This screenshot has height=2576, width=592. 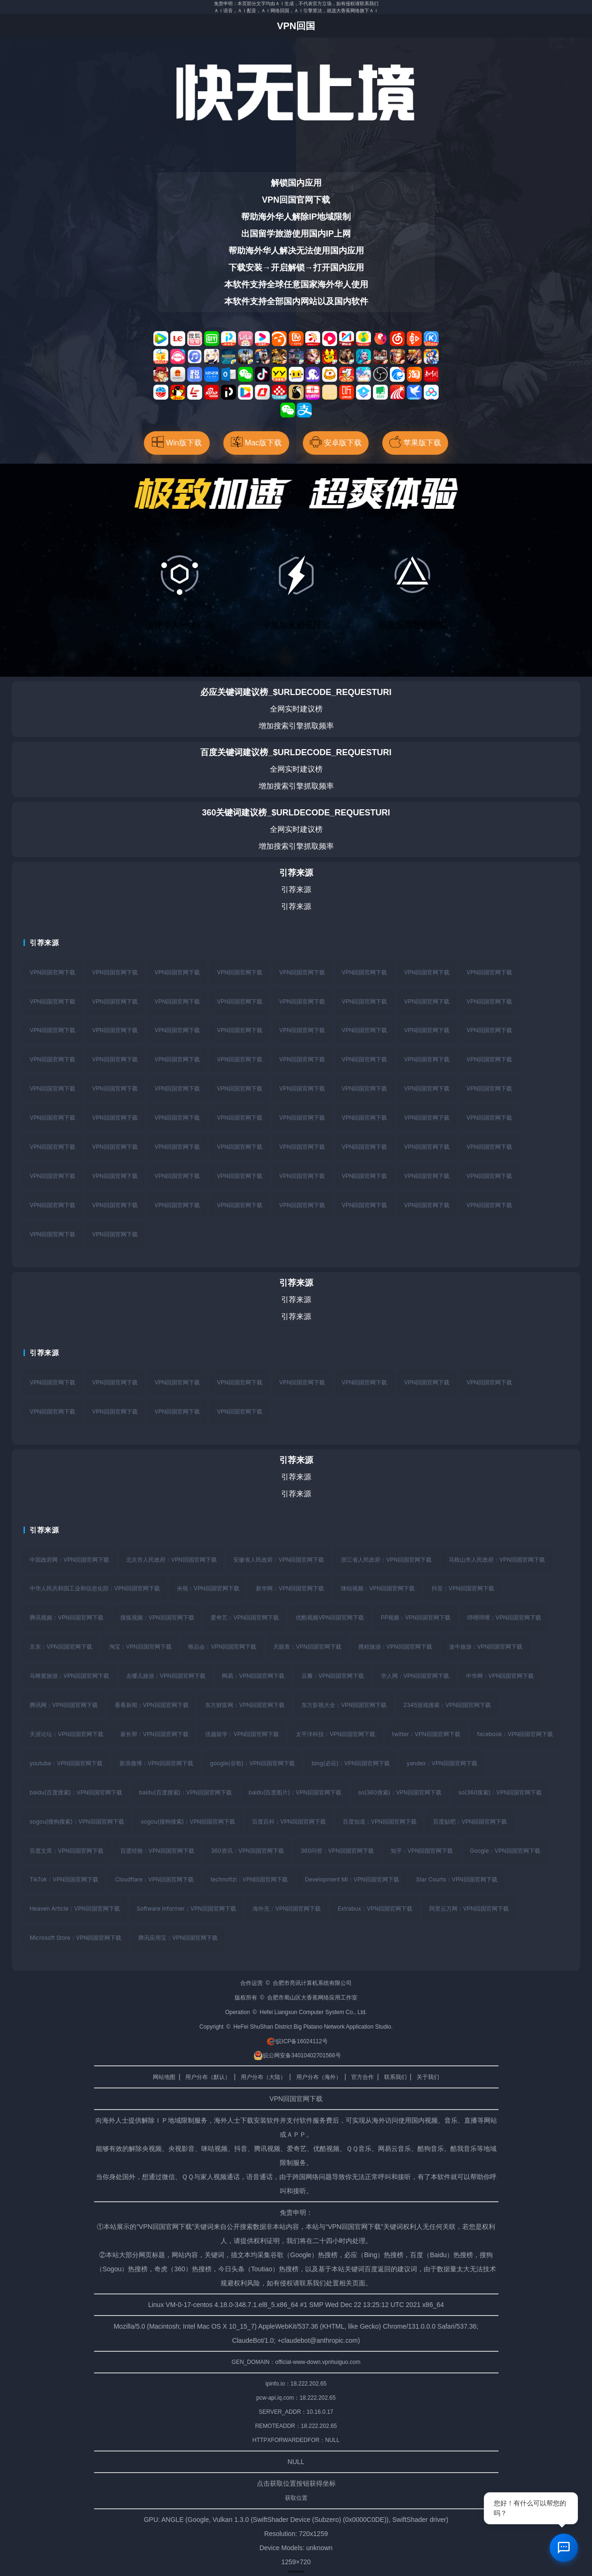 What do you see at coordinates (295, 1793) in the screenshot?
I see `baidu(百度图片)：VPN回国官网下载` at bounding box center [295, 1793].